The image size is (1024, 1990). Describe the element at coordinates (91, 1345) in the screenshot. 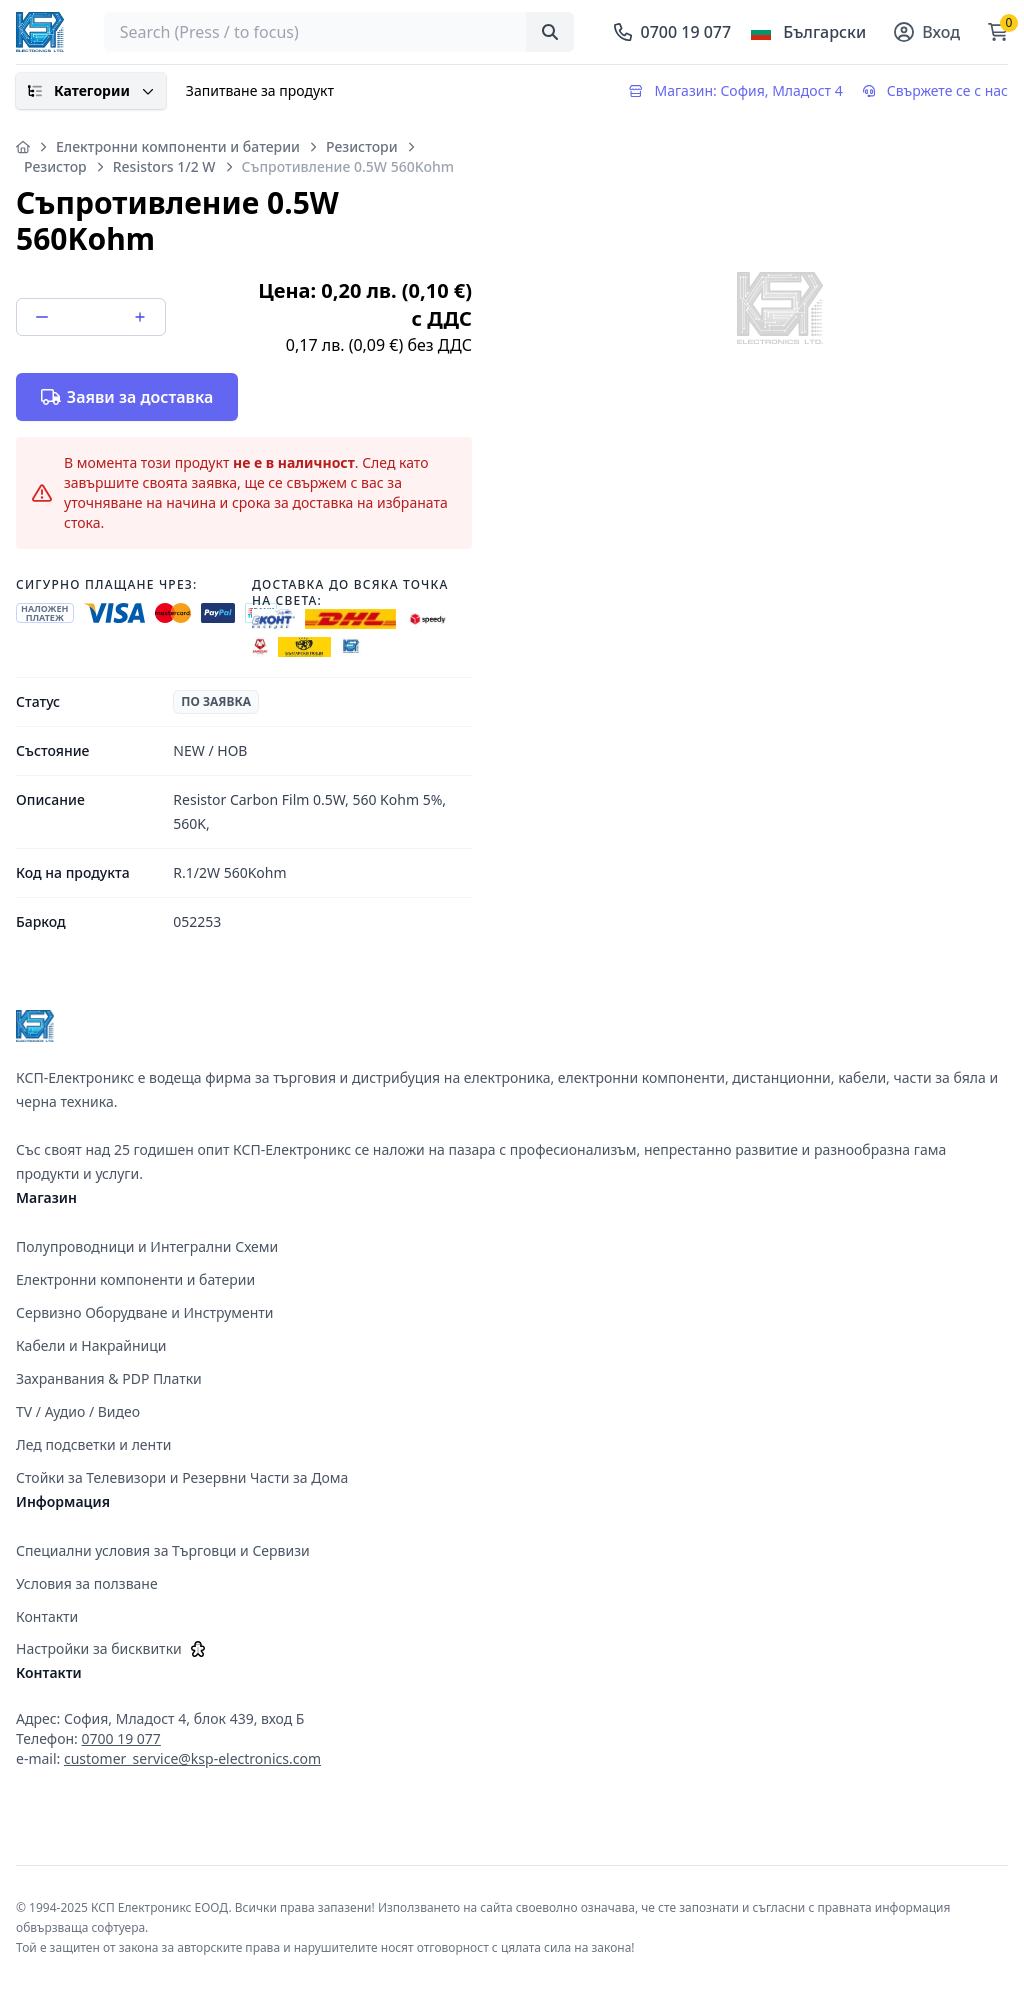

I see `Кабели и Накрайници` at that location.